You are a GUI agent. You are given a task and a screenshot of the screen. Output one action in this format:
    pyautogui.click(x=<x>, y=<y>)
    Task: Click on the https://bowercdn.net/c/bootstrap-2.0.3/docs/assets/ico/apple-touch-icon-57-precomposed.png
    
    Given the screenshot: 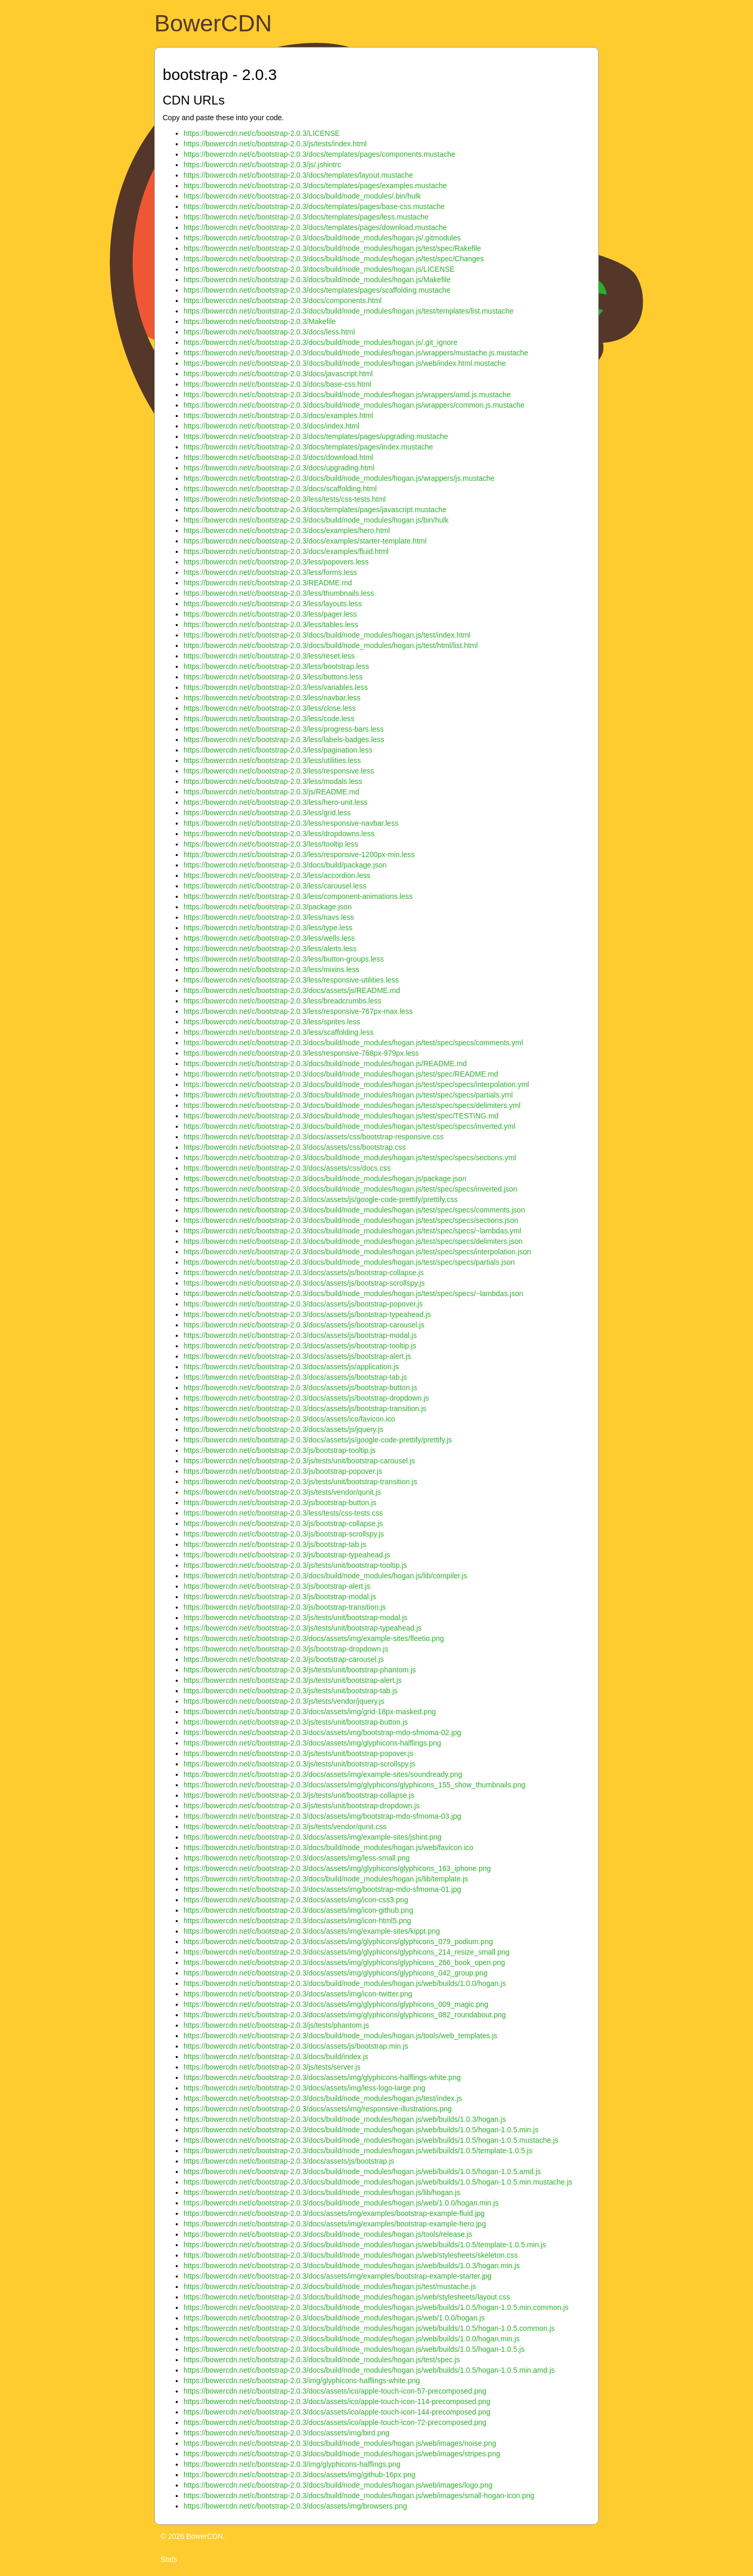 What is the action you would take?
    pyautogui.click(x=335, y=2391)
    